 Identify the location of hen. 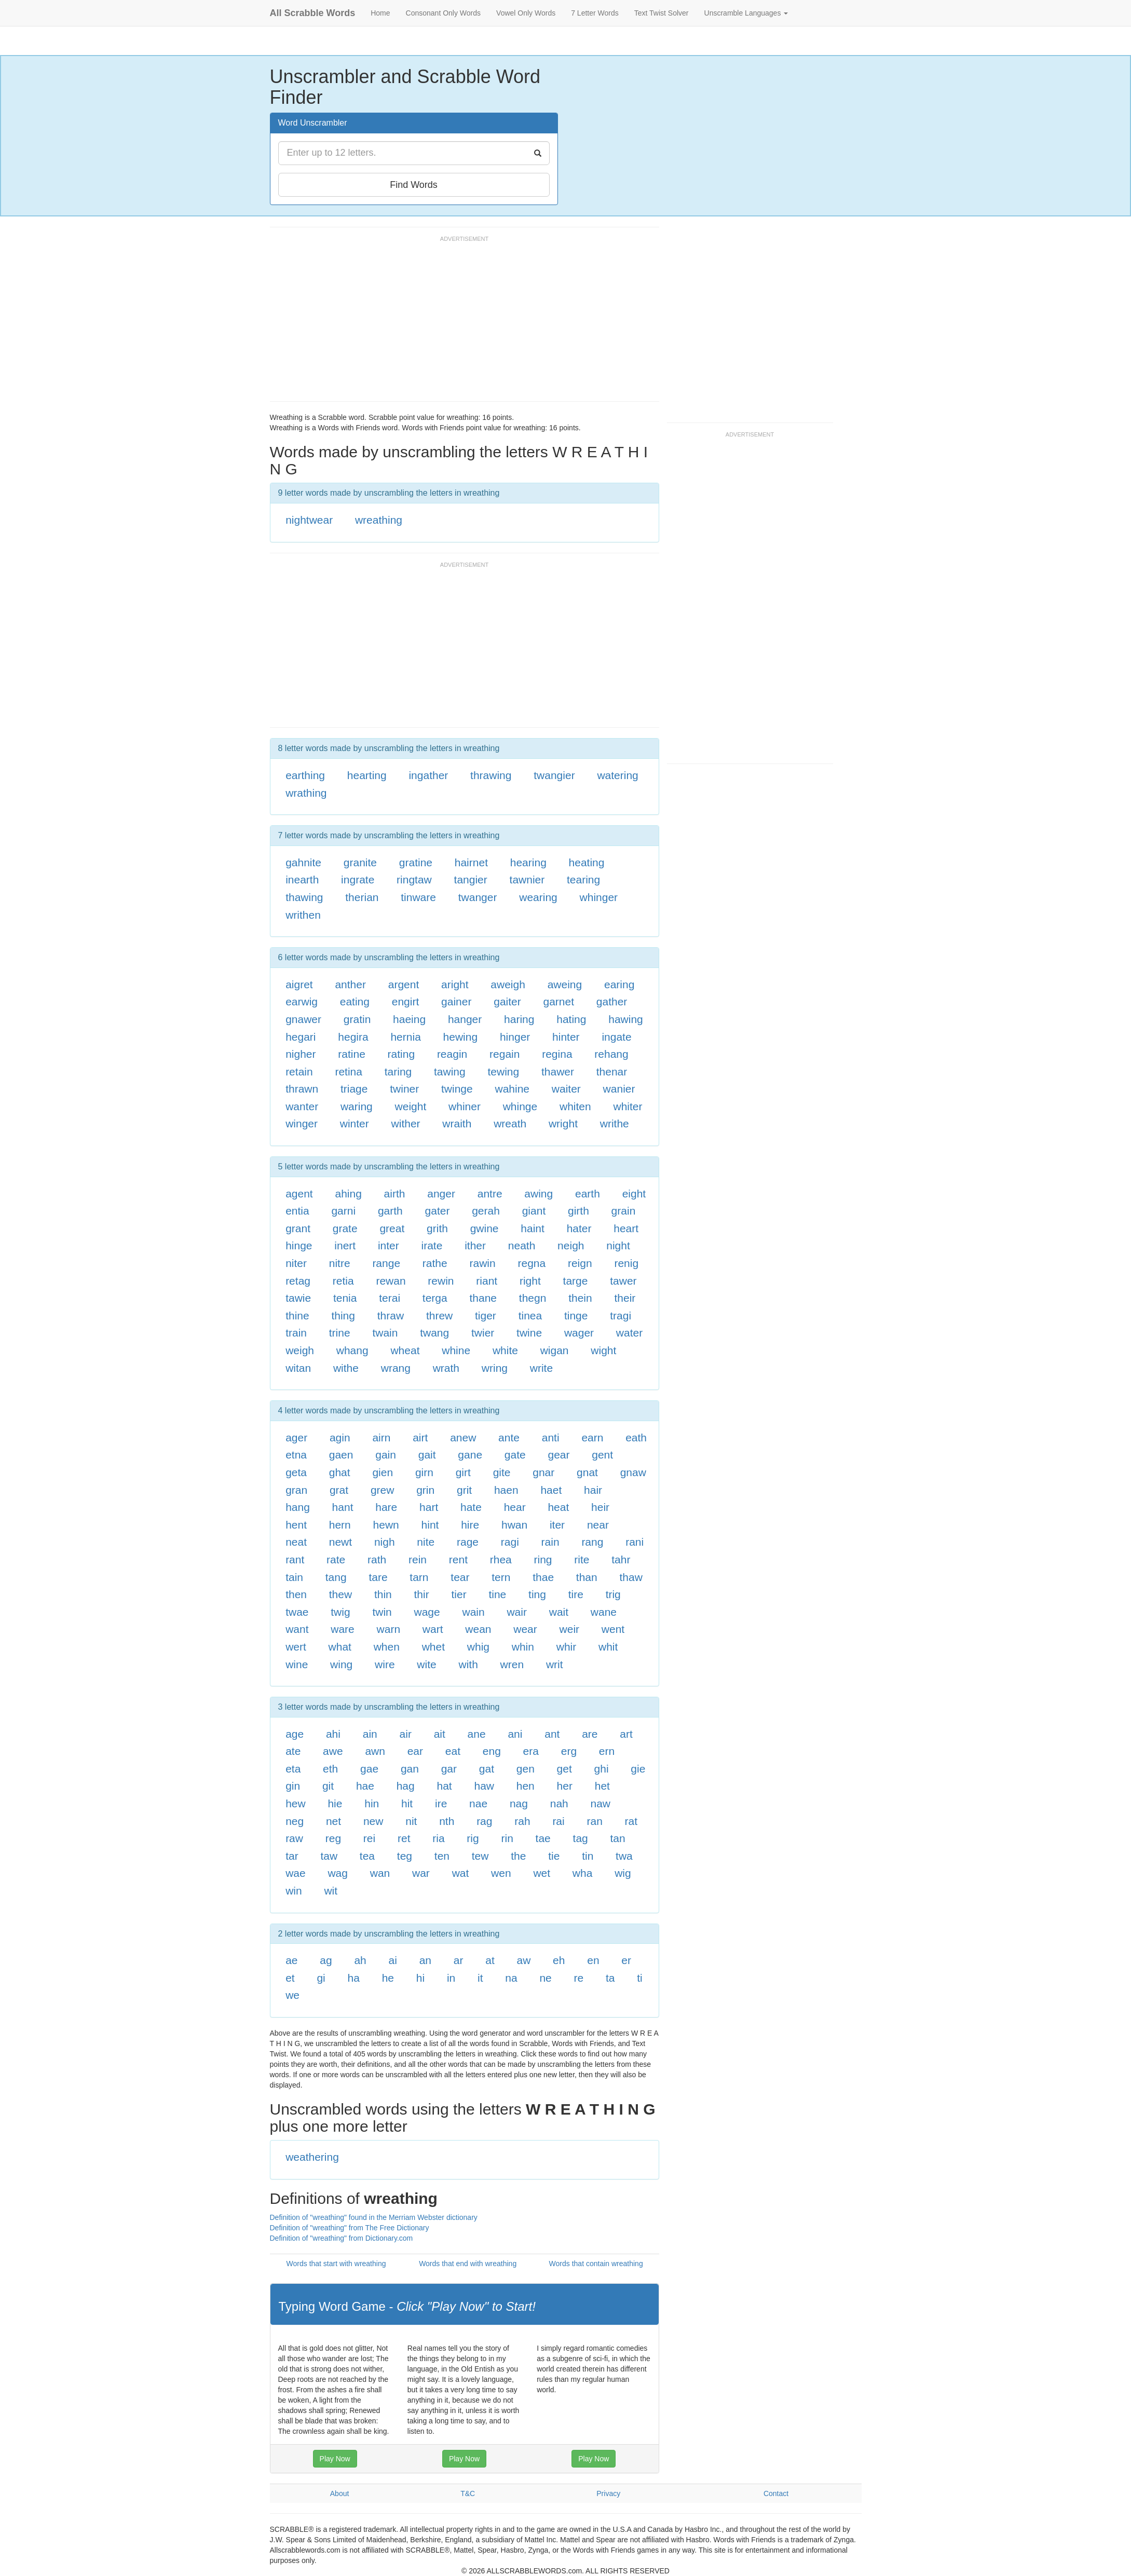
(525, 1786).